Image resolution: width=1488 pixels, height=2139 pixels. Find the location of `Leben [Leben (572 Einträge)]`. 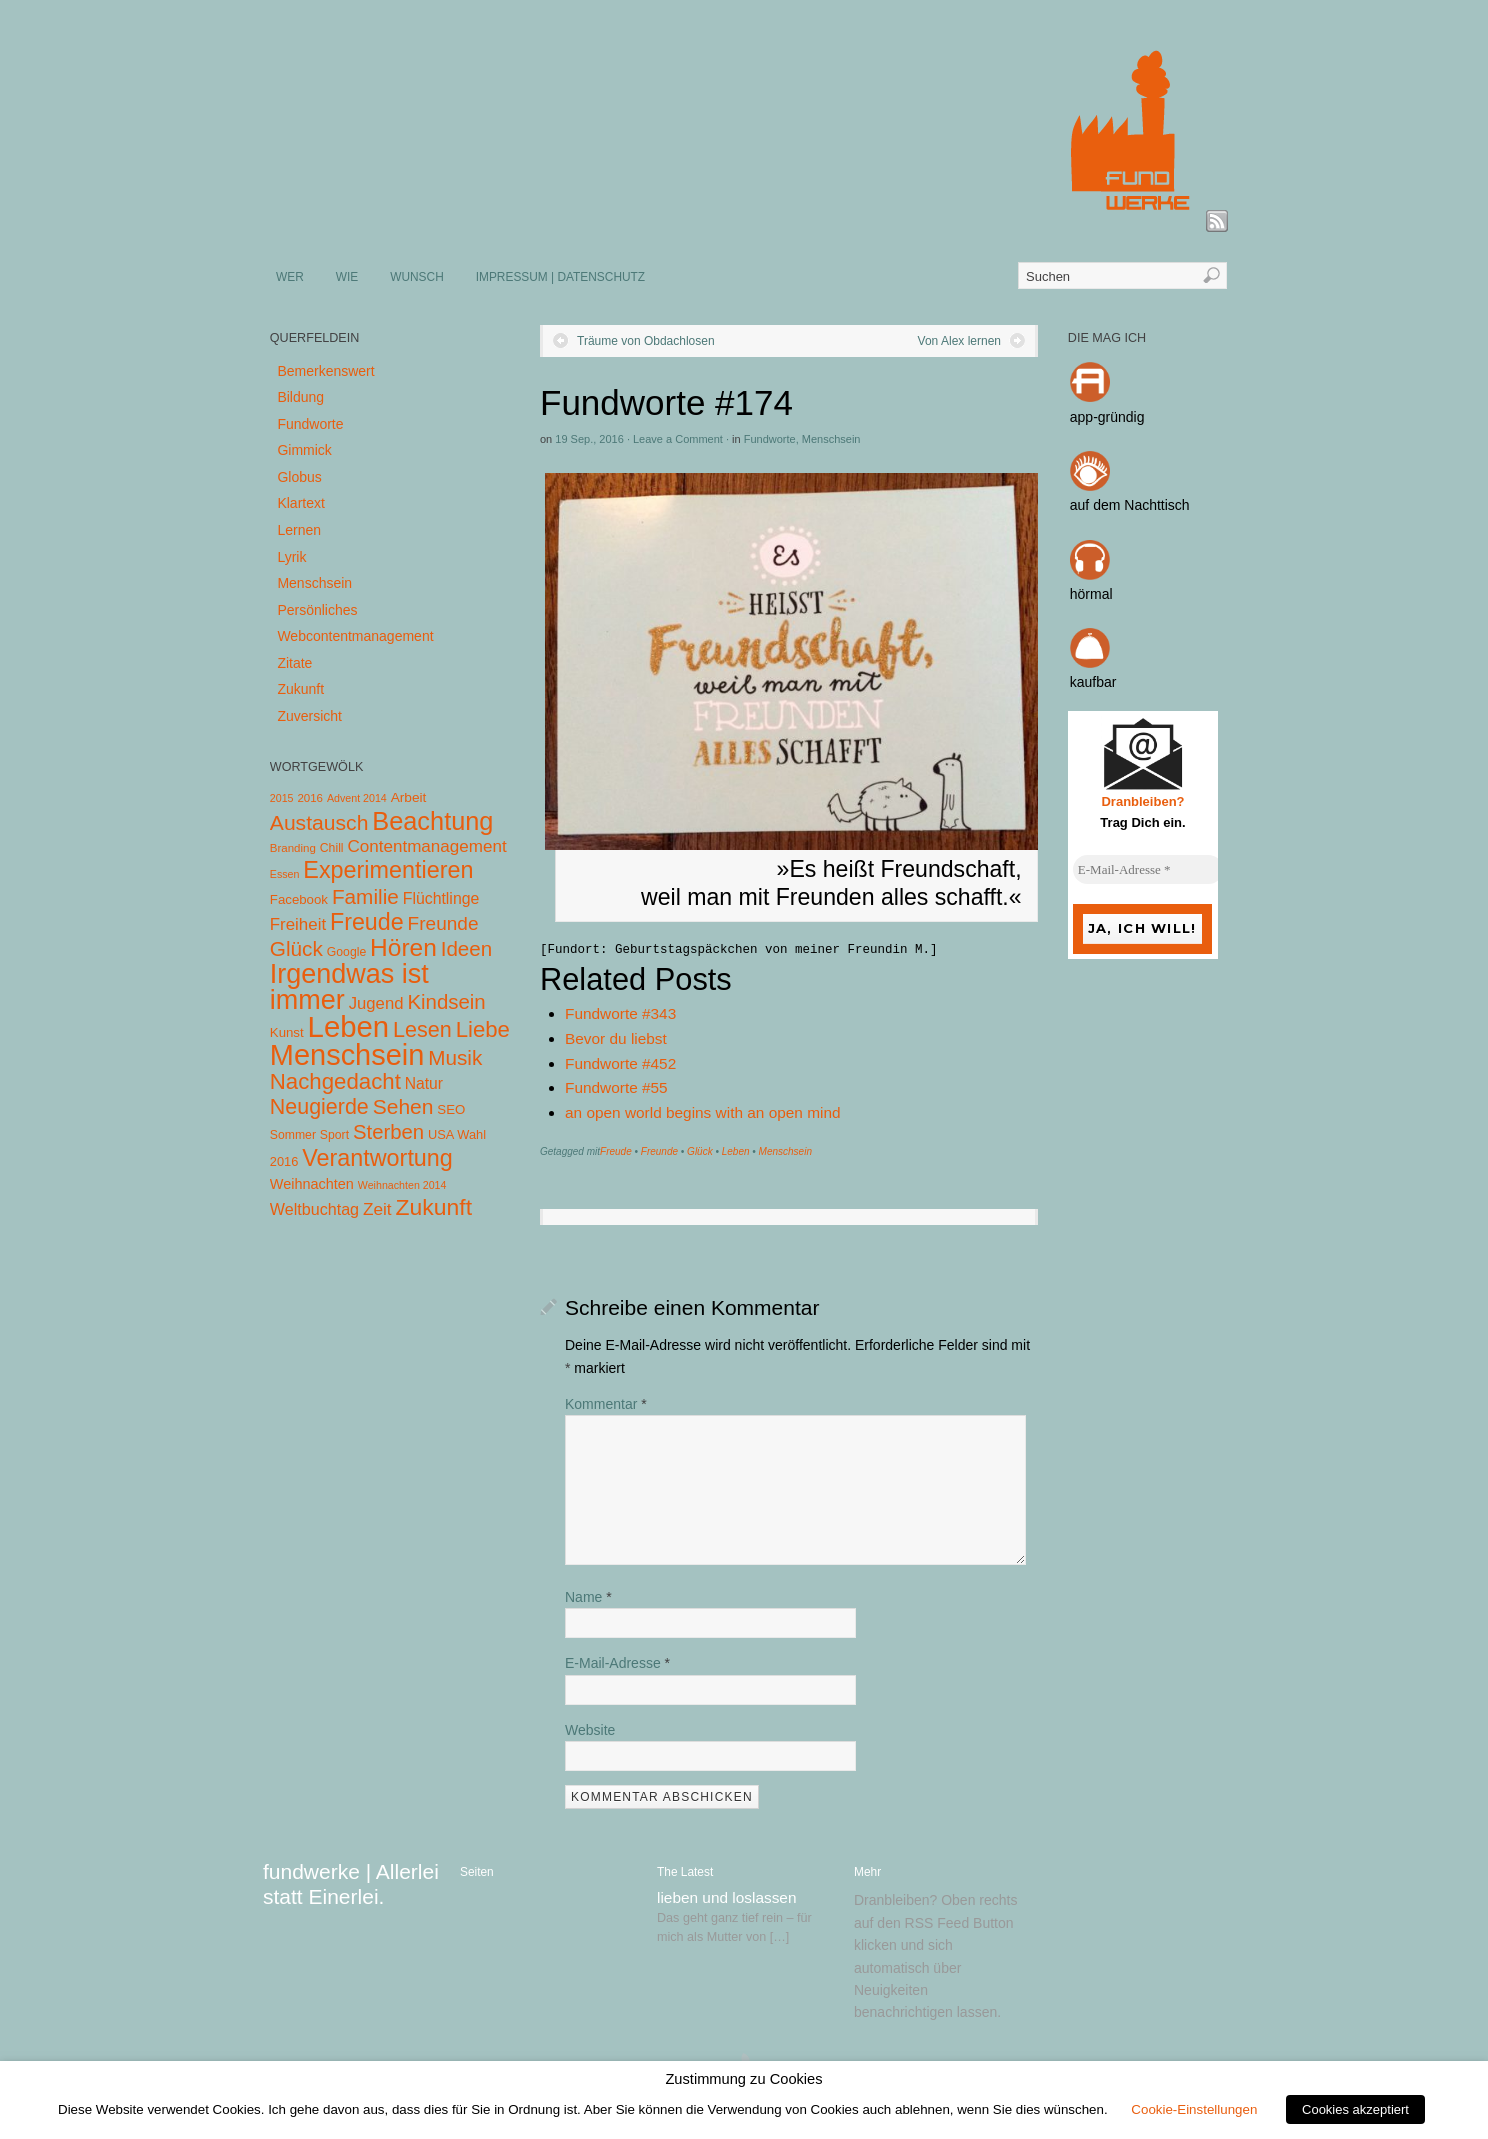

Leben [Leben (572 Einträge)] is located at coordinates (349, 1026).